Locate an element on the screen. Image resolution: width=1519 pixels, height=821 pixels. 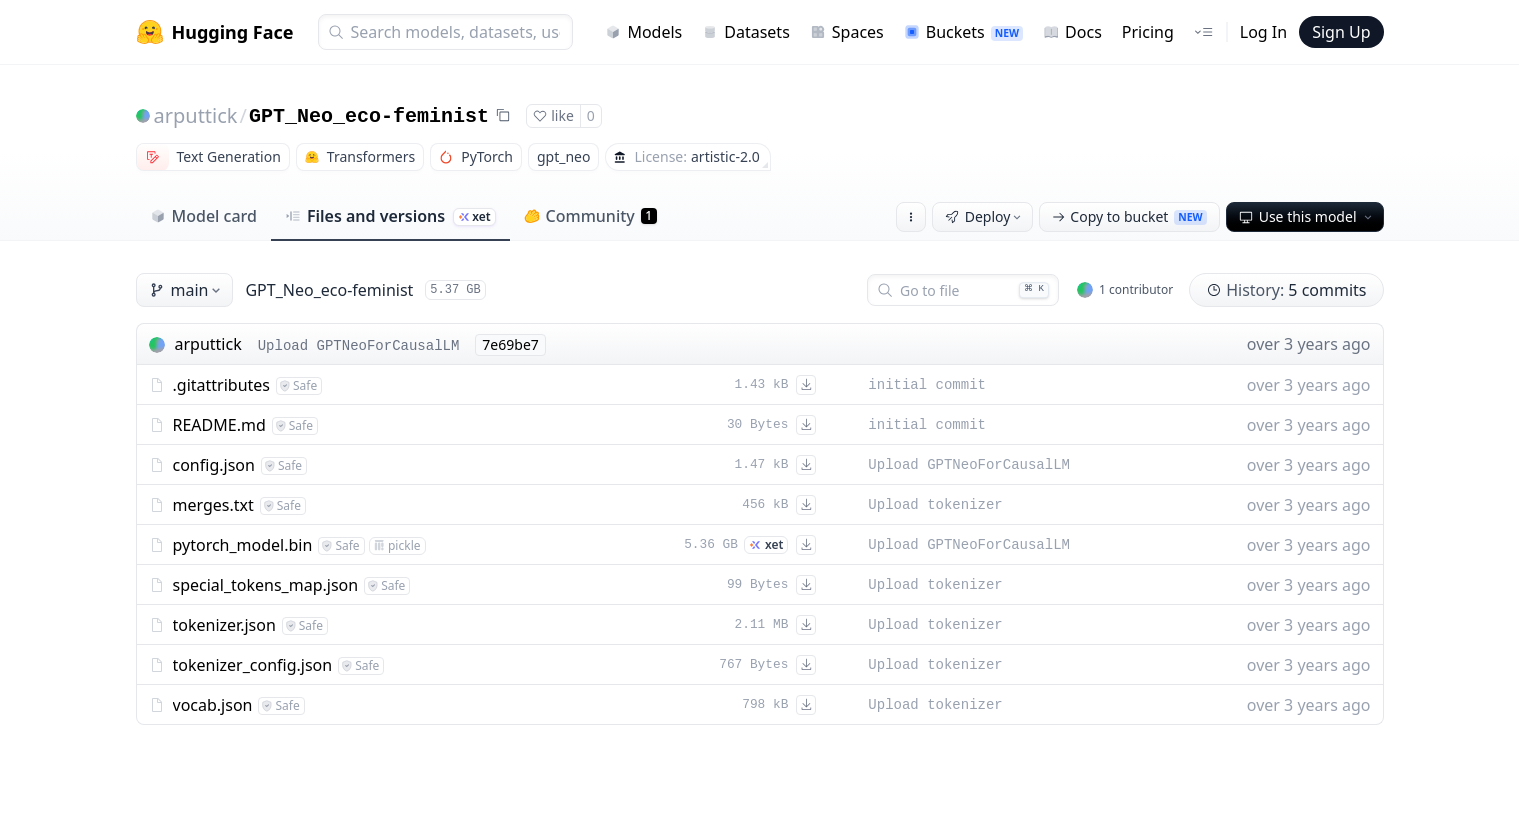
Use this model is located at coordinates (1307, 216).